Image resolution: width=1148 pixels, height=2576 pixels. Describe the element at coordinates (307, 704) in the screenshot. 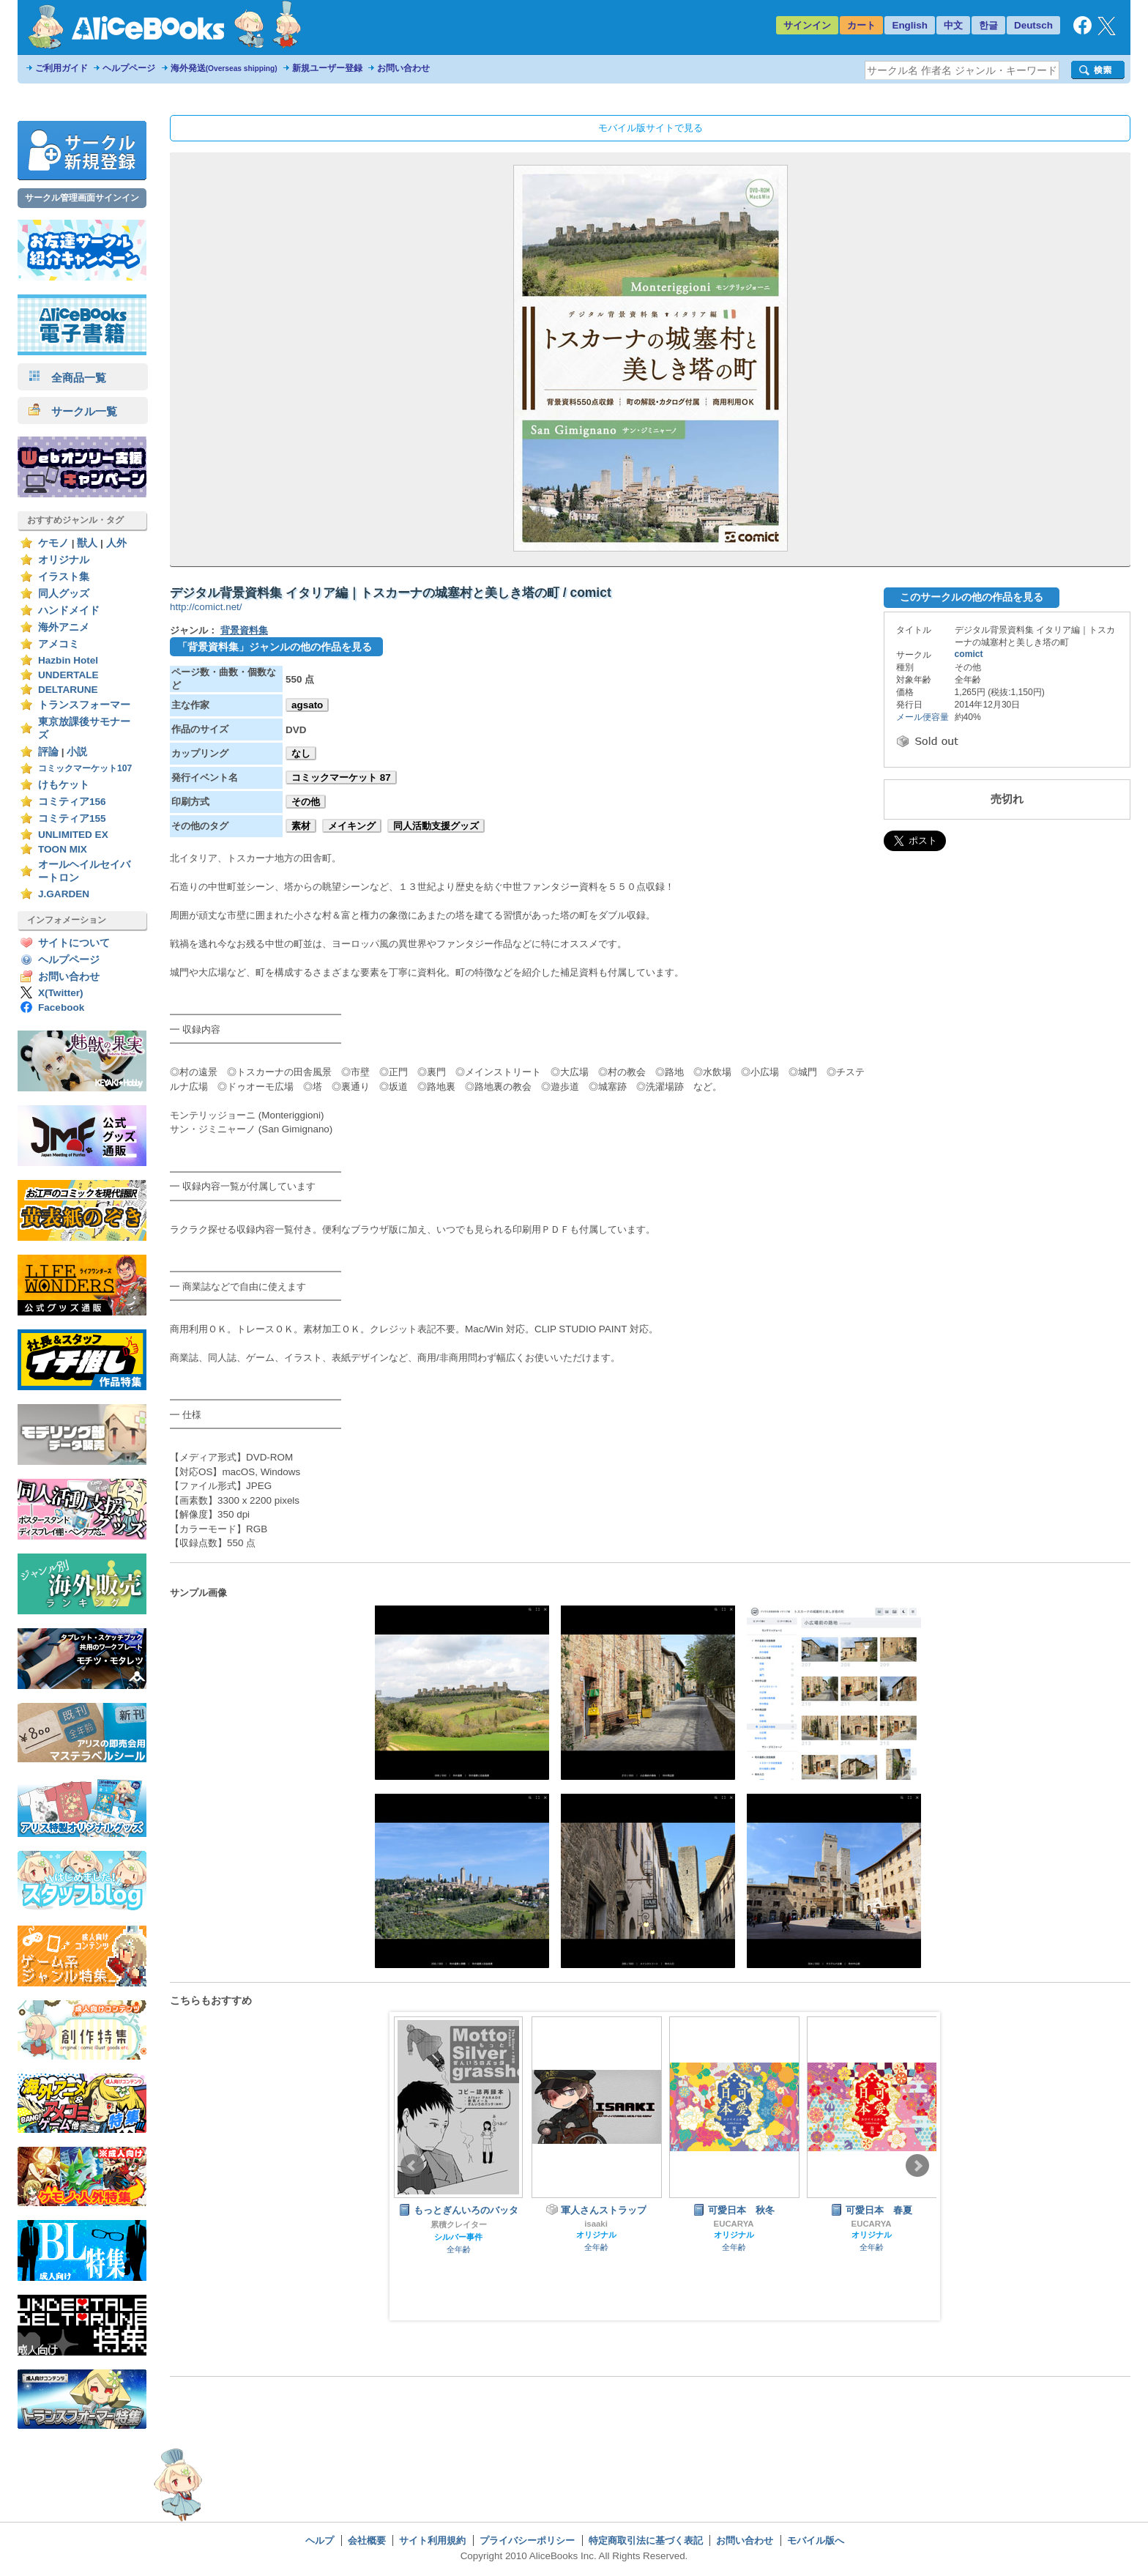

I see `agsato` at that location.